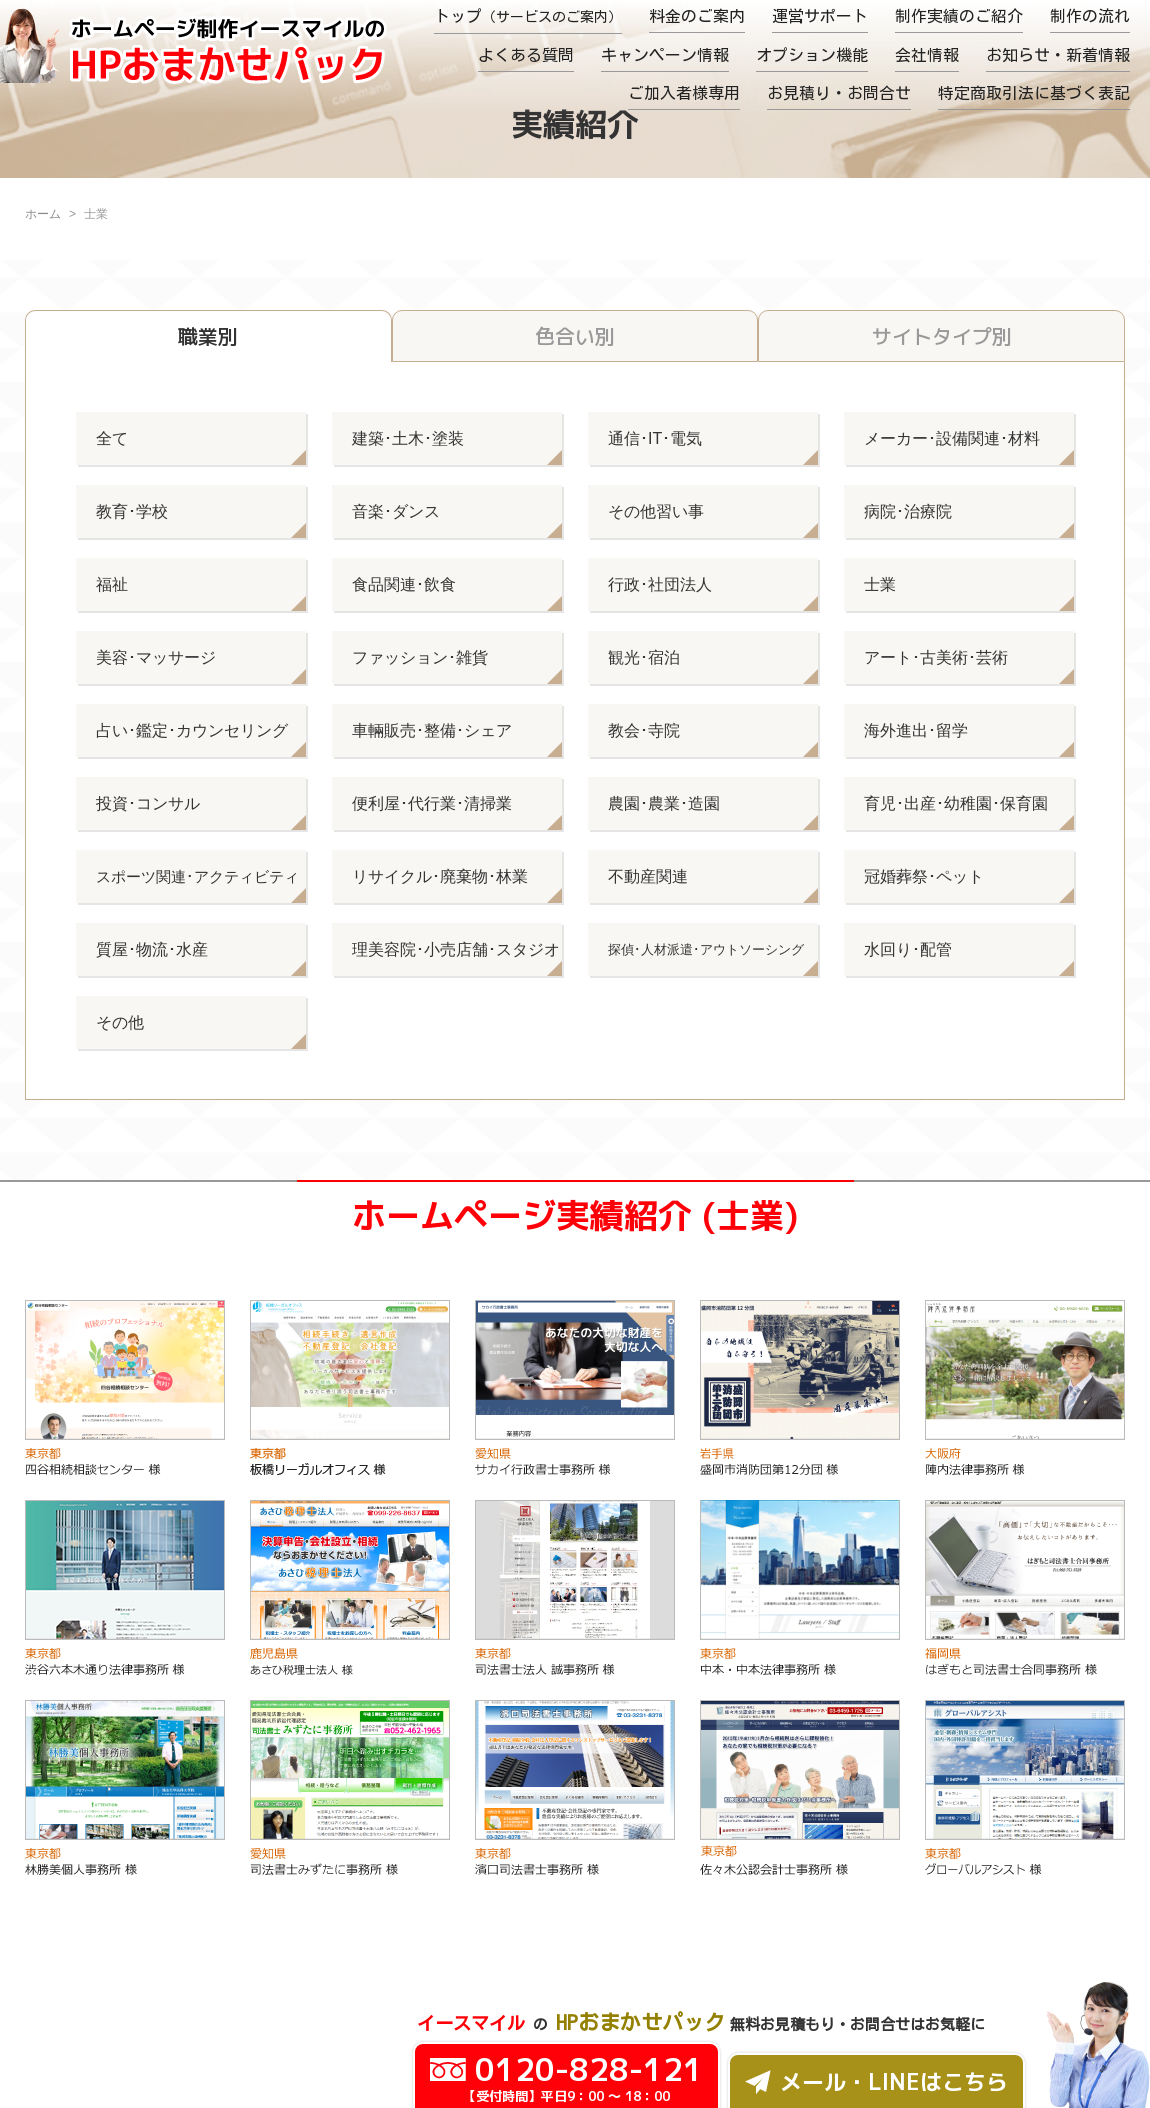 The width and height of the screenshot is (1150, 2108). I want to click on 通信･IT･電気, so click(655, 438).